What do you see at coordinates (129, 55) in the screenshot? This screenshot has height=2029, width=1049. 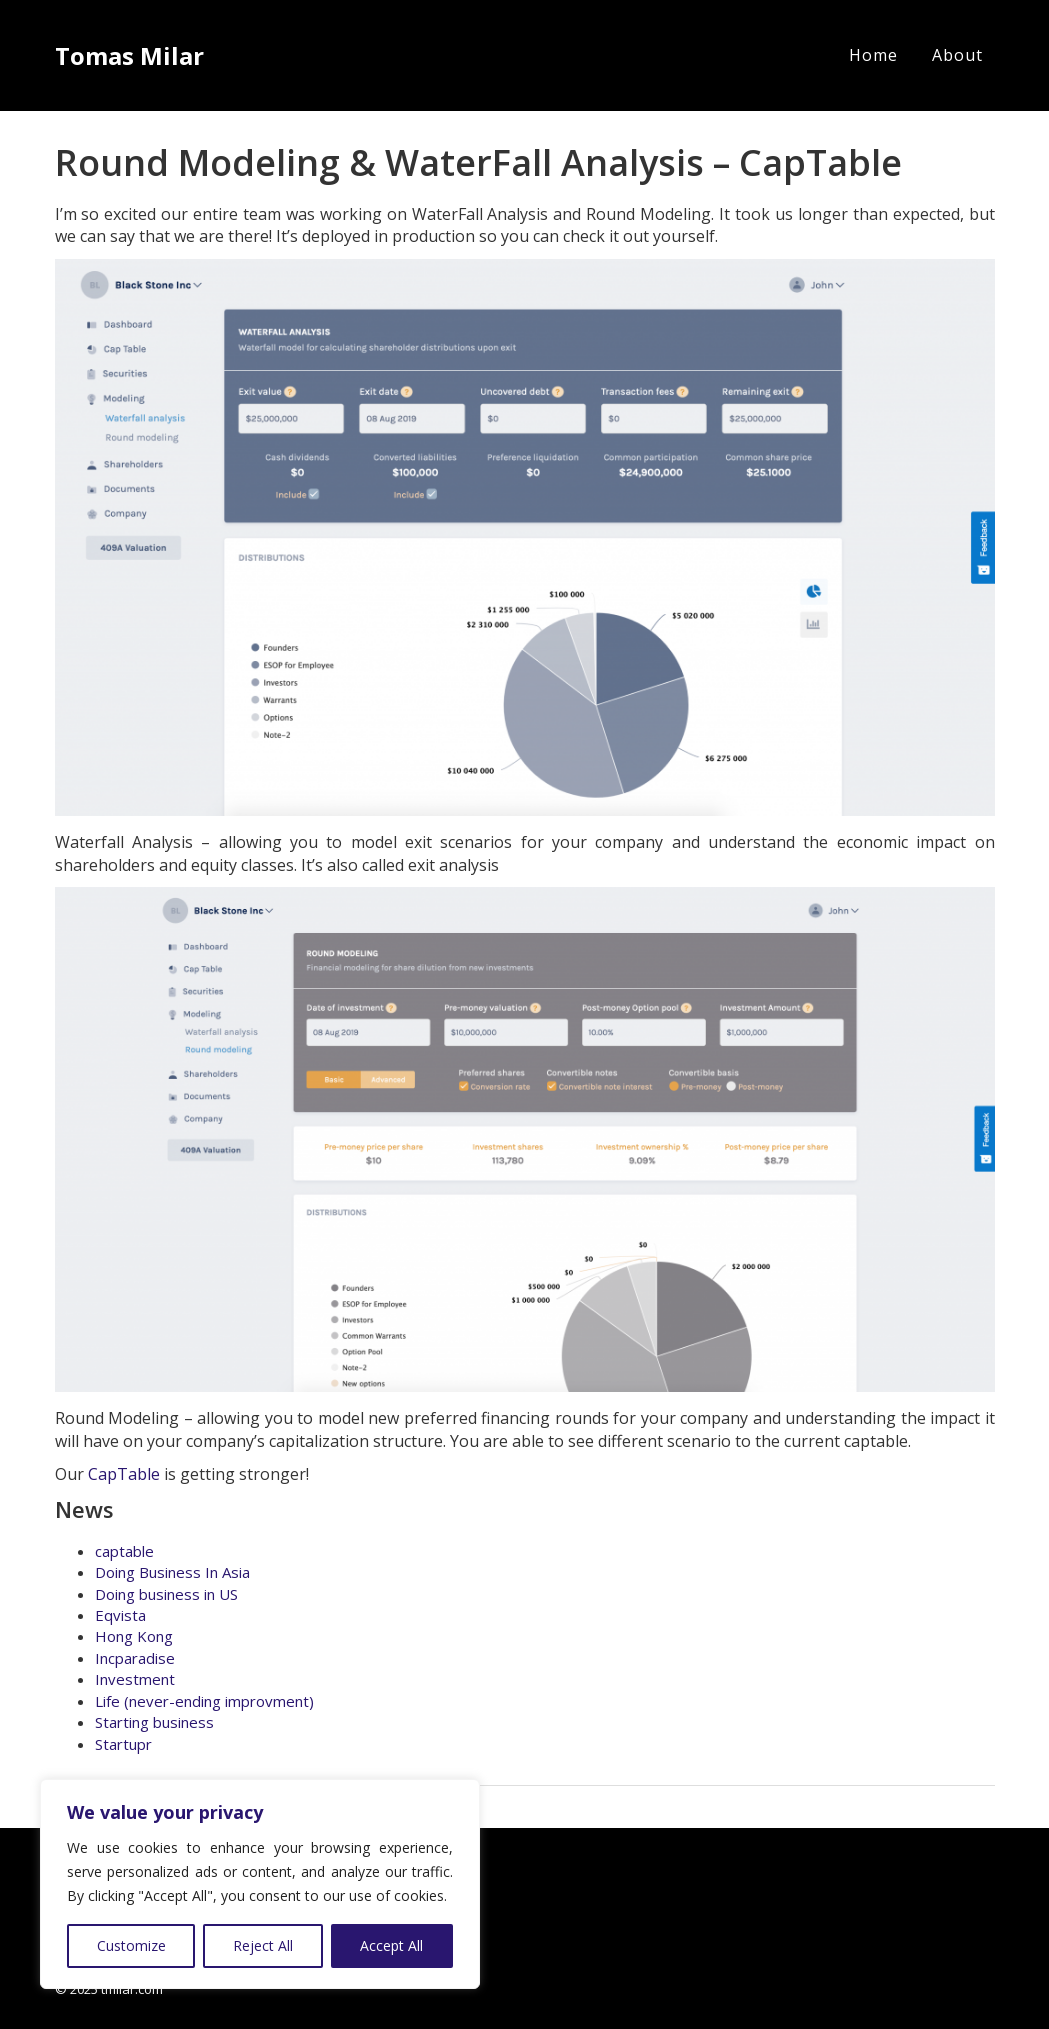 I see `Tomas Milar` at bounding box center [129, 55].